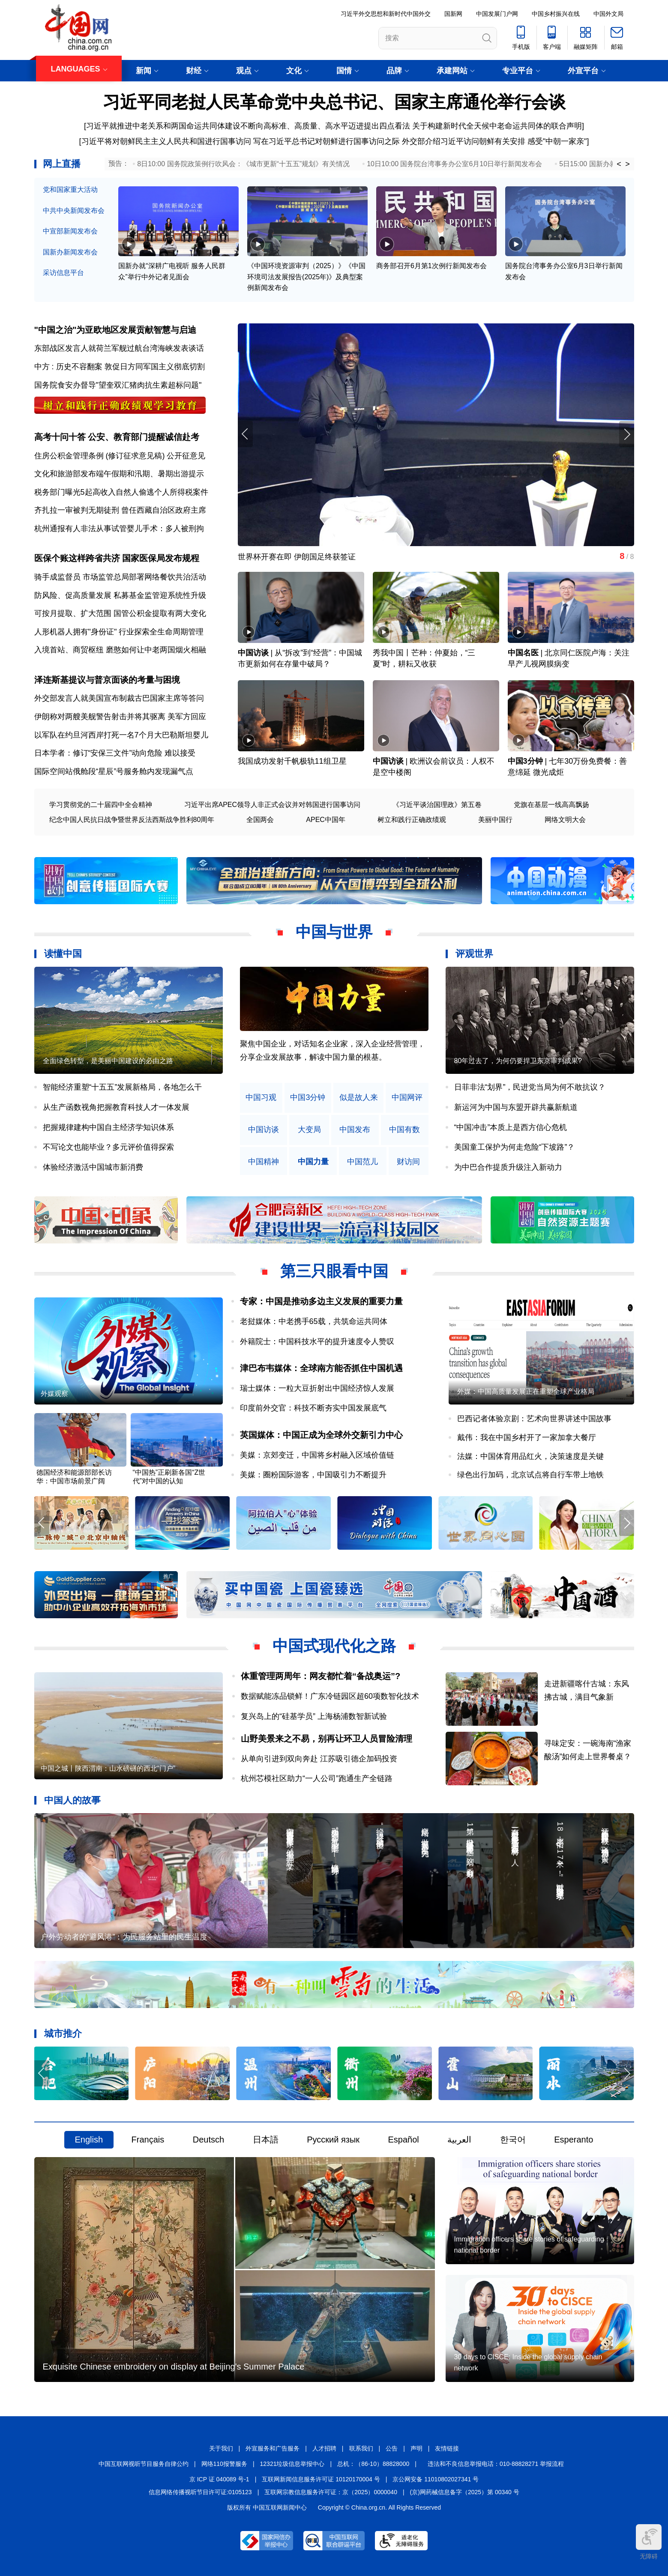  Describe the element at coordinates (120, 577) in the screenshot. I see `骑手成监督员 市场监管总局部署网络餐饮共治活动` at that location.